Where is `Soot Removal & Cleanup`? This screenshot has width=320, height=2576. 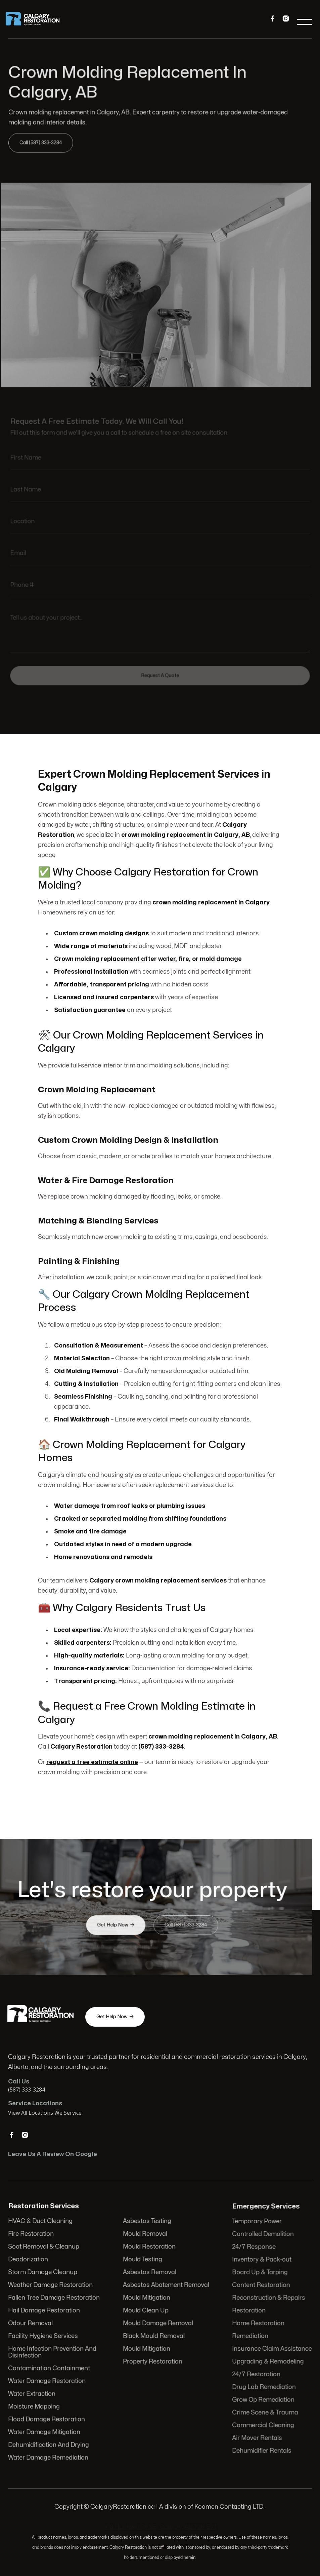 Soot Removal & Cleanup is located at coordinates (44, 2248).